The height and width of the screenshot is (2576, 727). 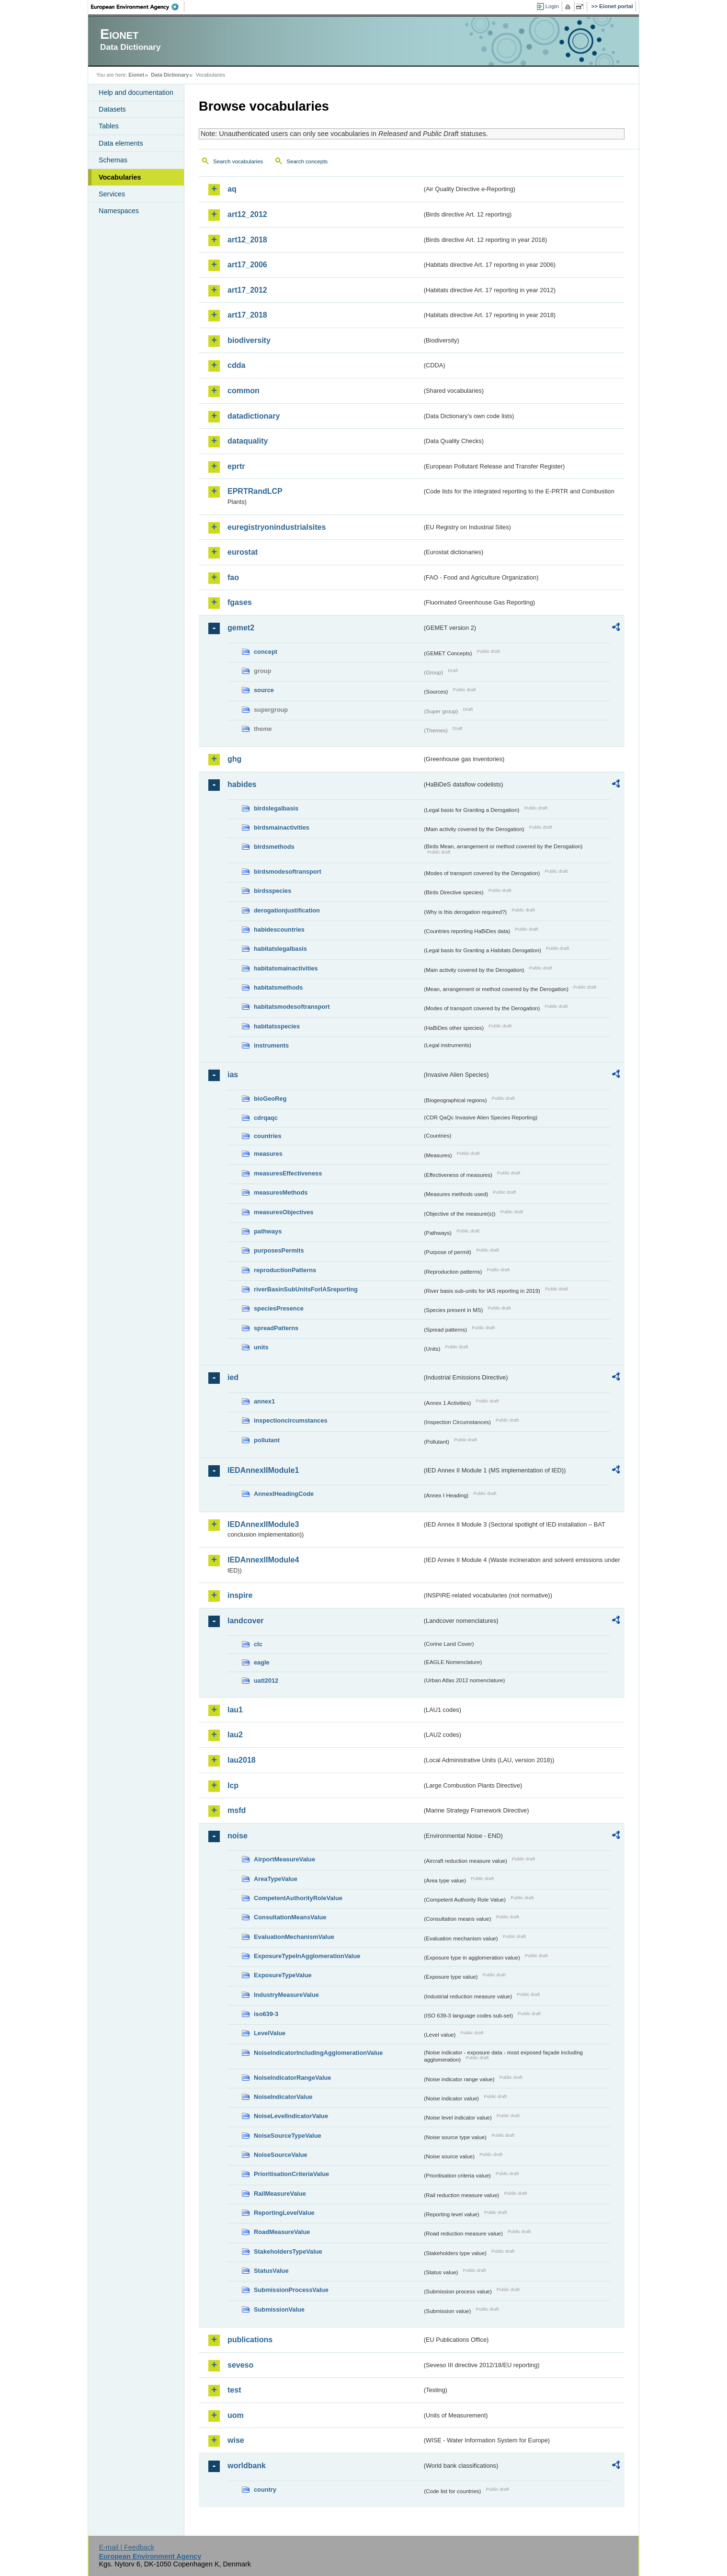 What do you see at coordinates (236, 466) in the screenshot?
I see `eprtr` at bounding box center [236, 466].